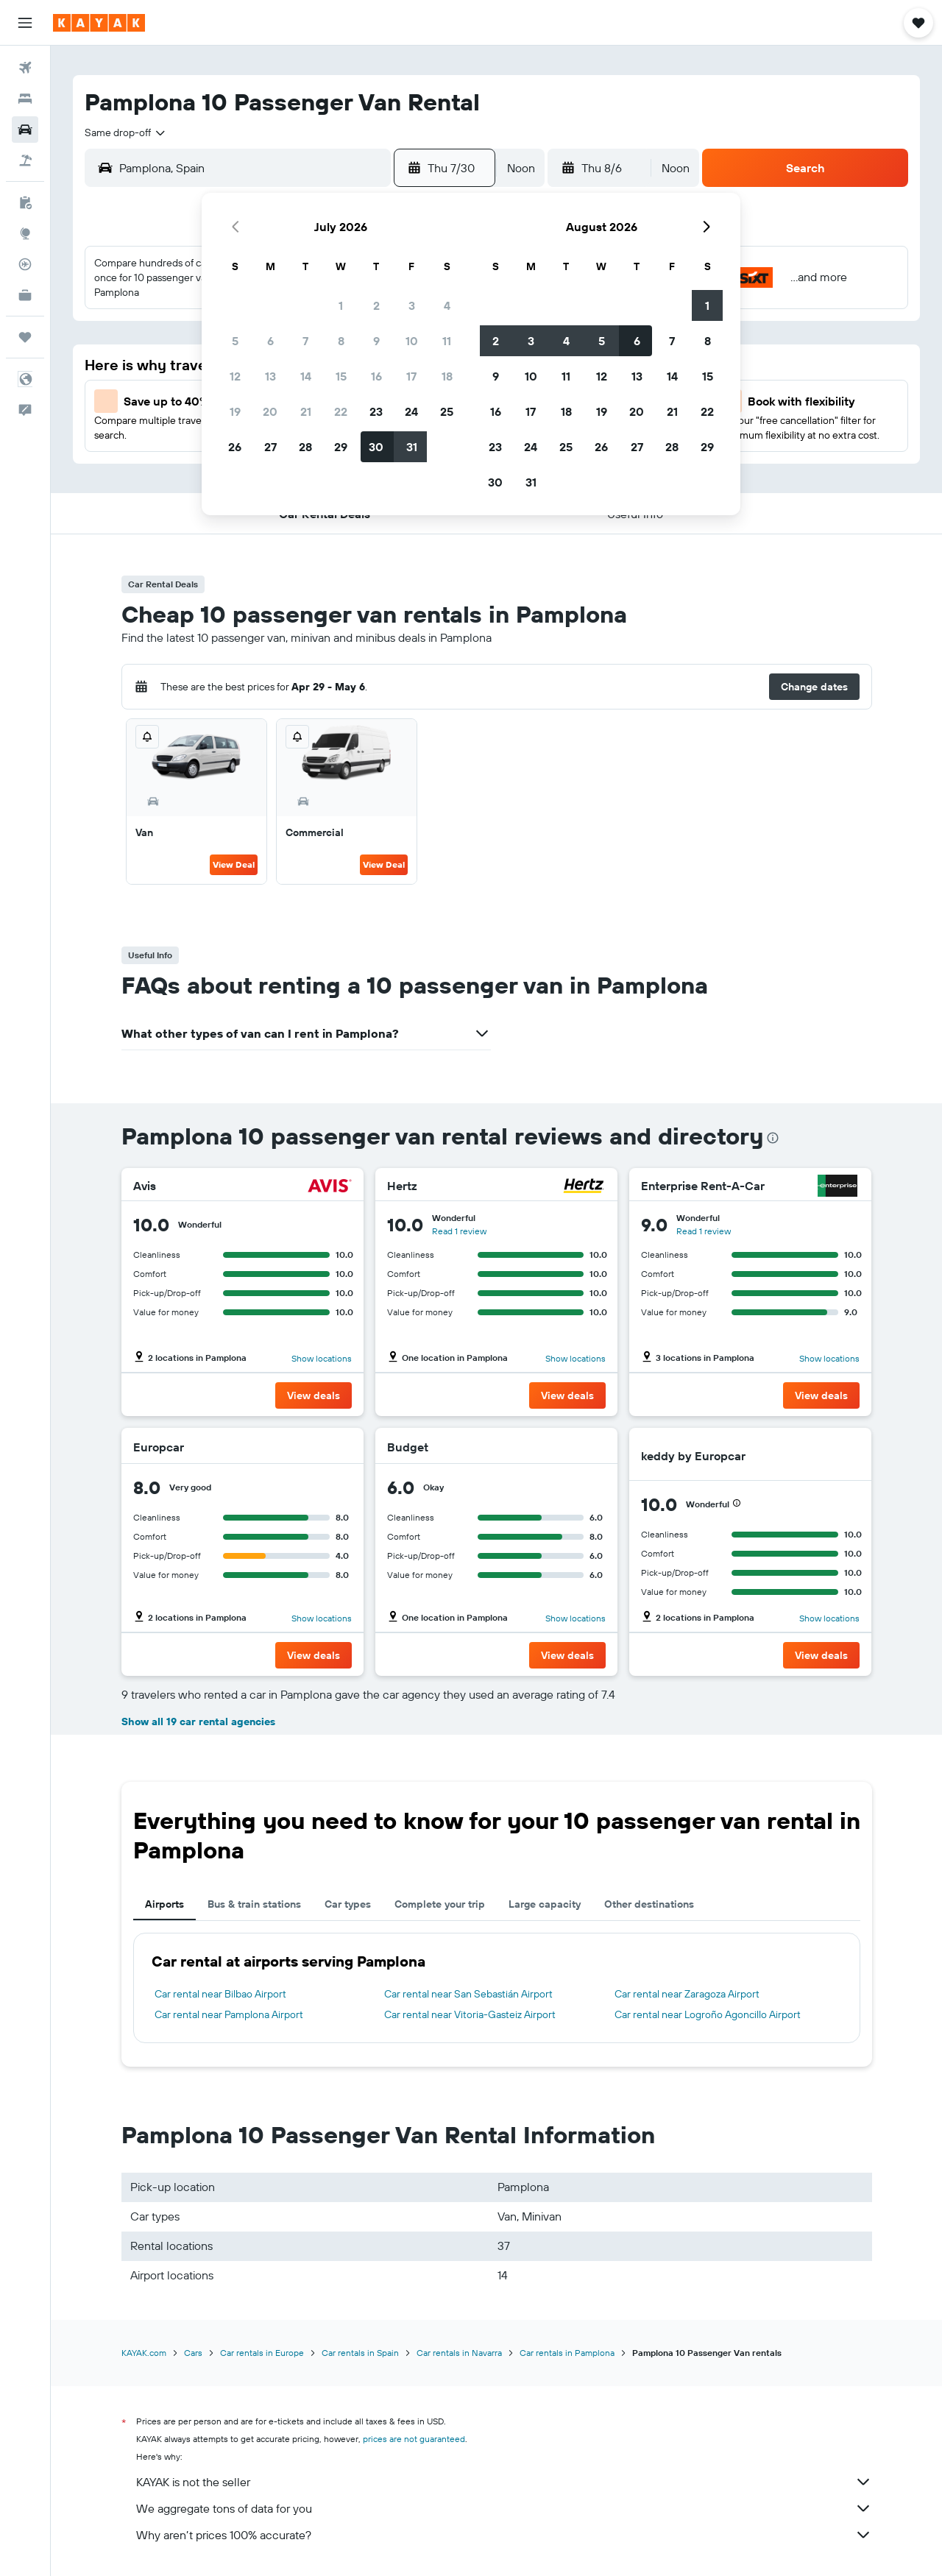 This screenshot has width=942, height=2576. Describe the element at coordinates (234, 864) in the screenshot. I see `View Deal` at that location.